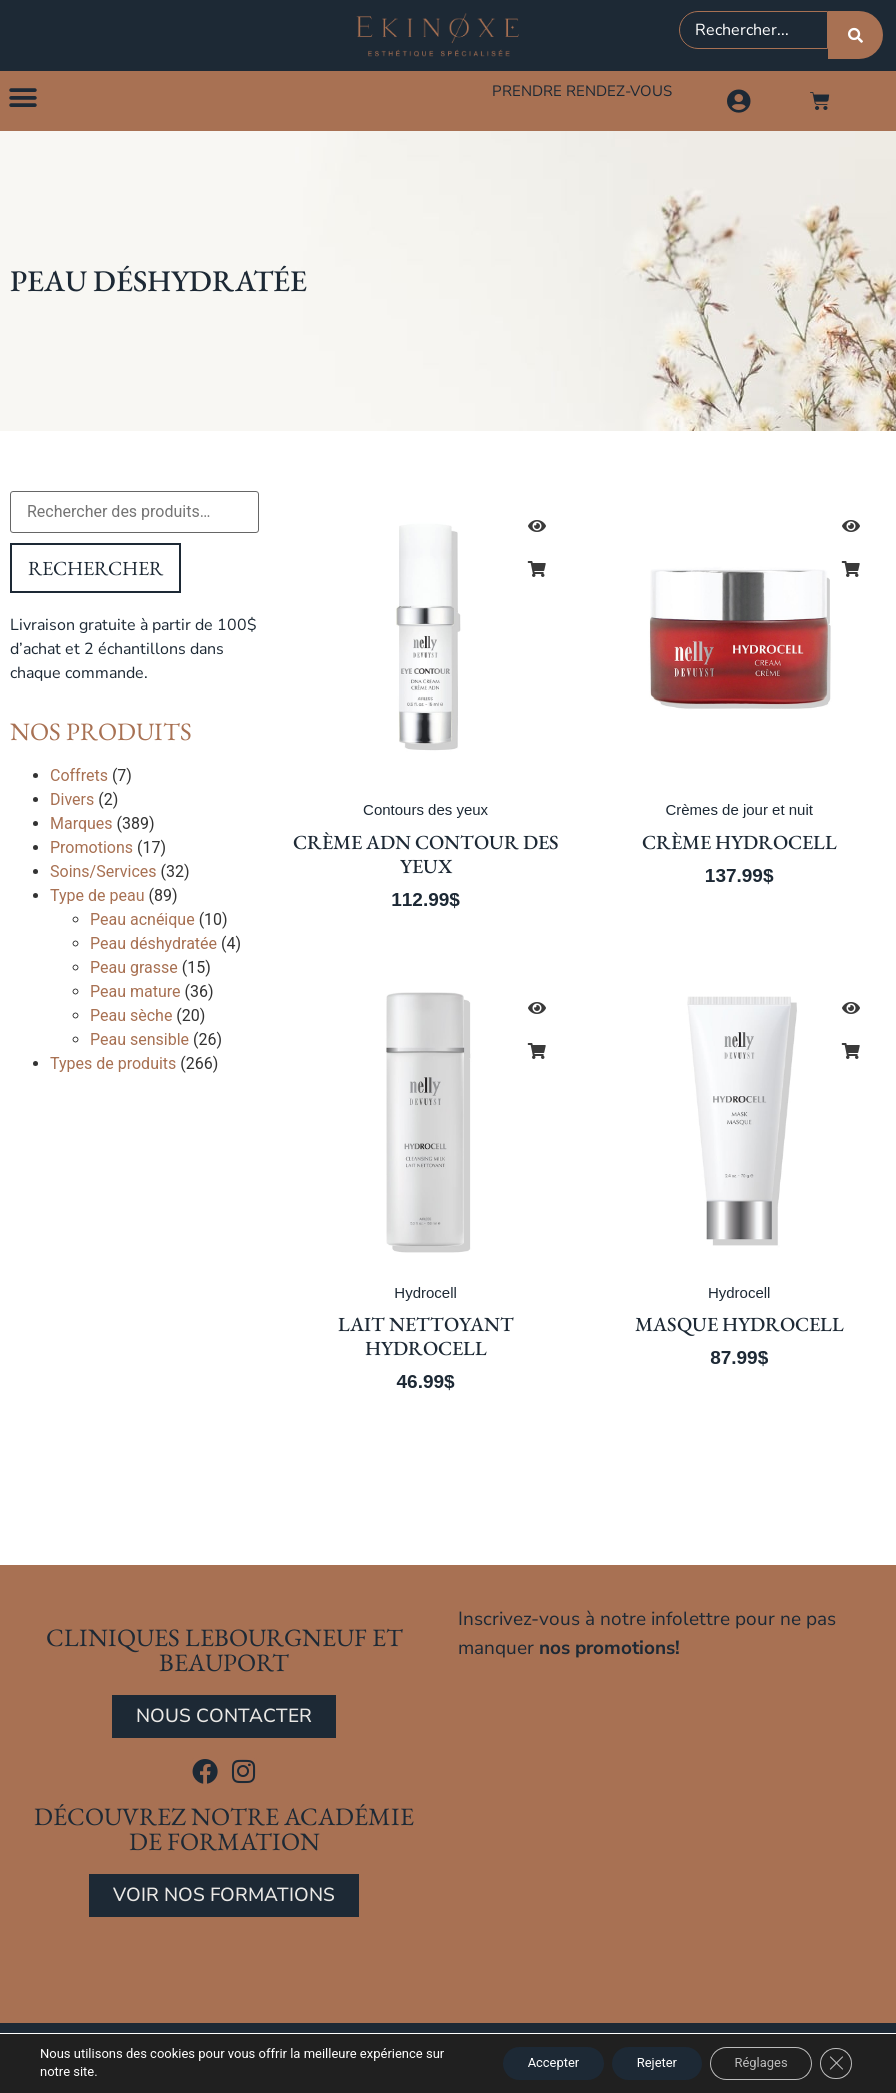 The width and height of the screenshot is (896, 2093). What do you see at coordinates (113, 1067) in the screenshot?
I see `Types de produits` at bounding box center [113, 1067].